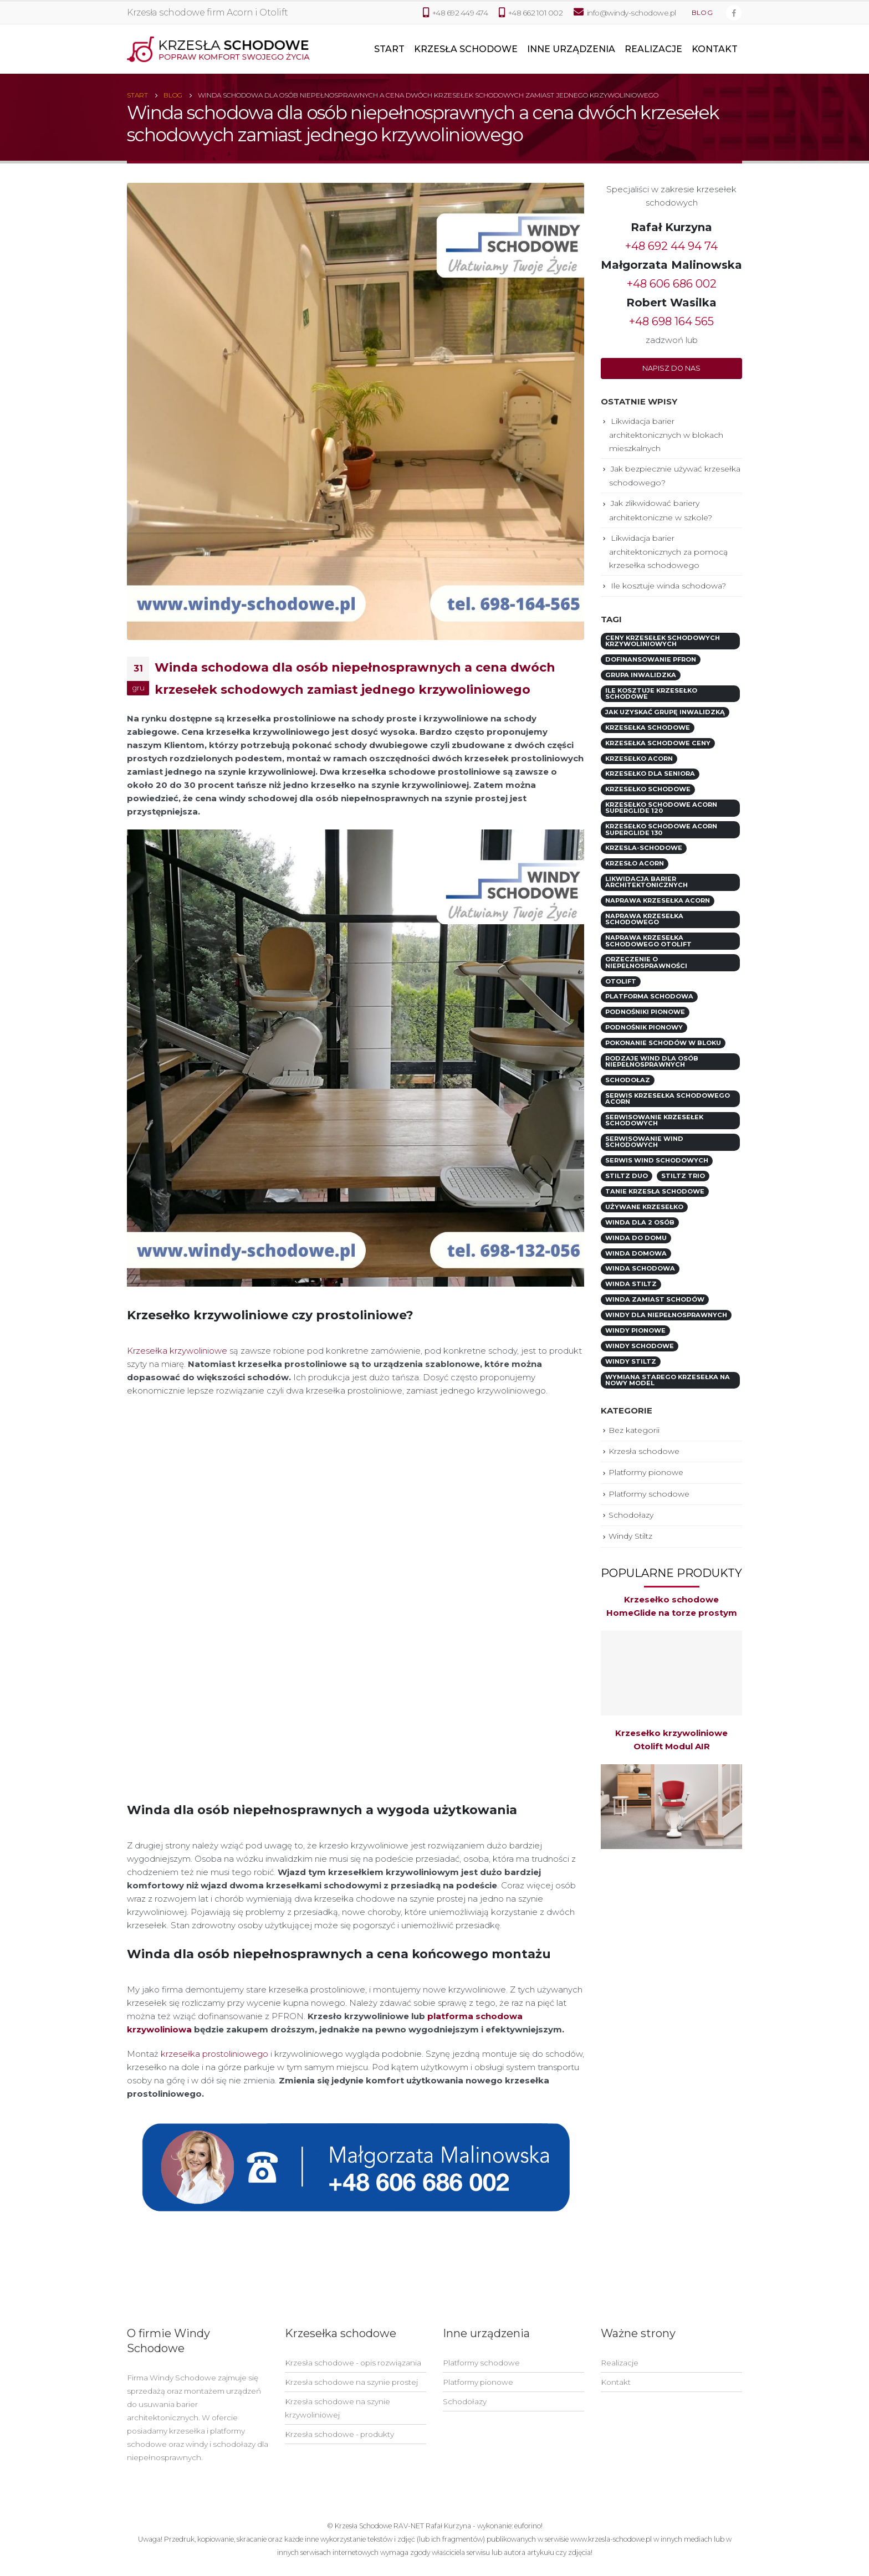 This screenshot has width=869, height=2576. I want to click on windy Stiltz [windy Stiltz (1 element)], so click(630, 1361).